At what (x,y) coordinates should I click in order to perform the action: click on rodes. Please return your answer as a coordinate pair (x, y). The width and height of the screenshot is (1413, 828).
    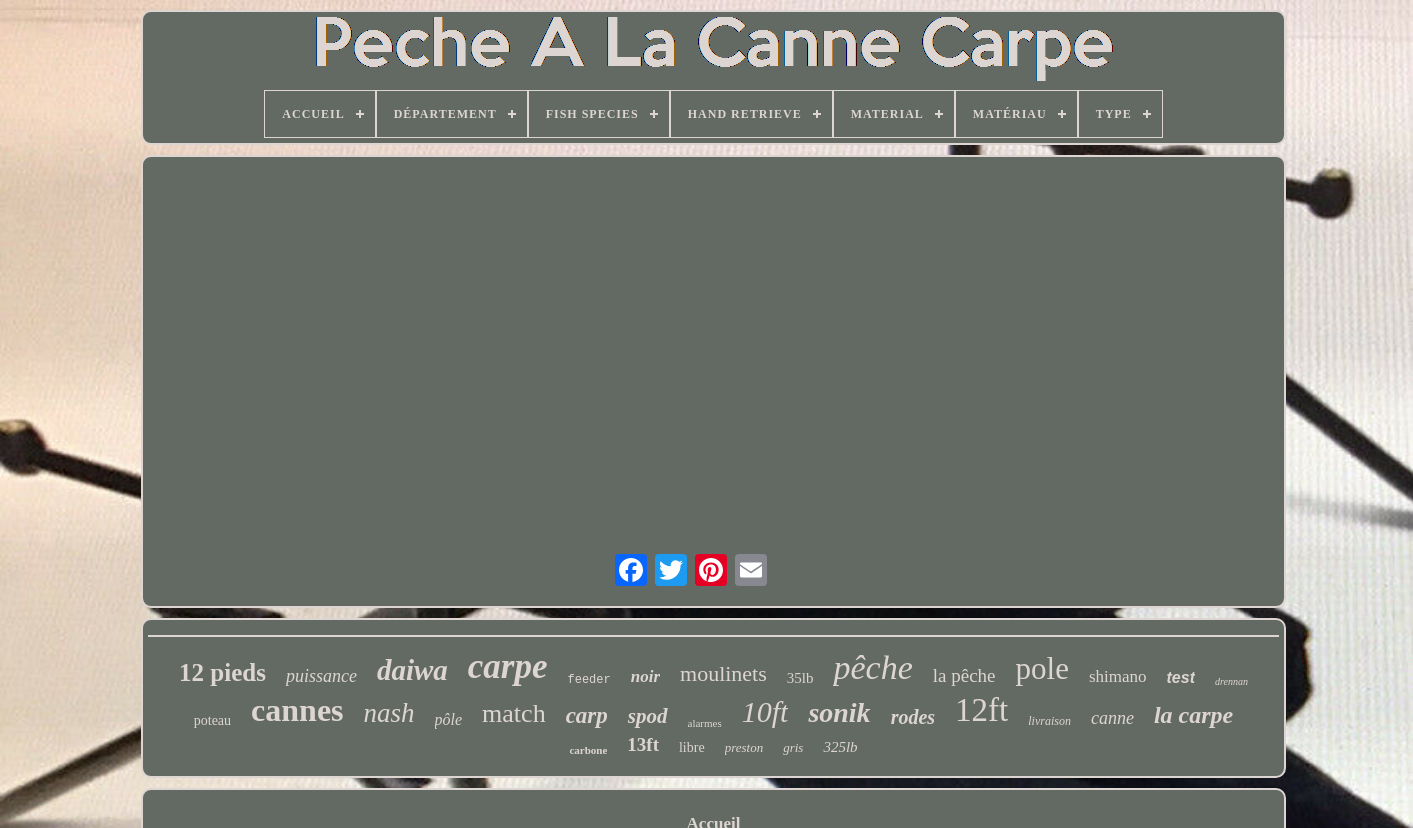
    Looking at the image, I should click on (913, 717).